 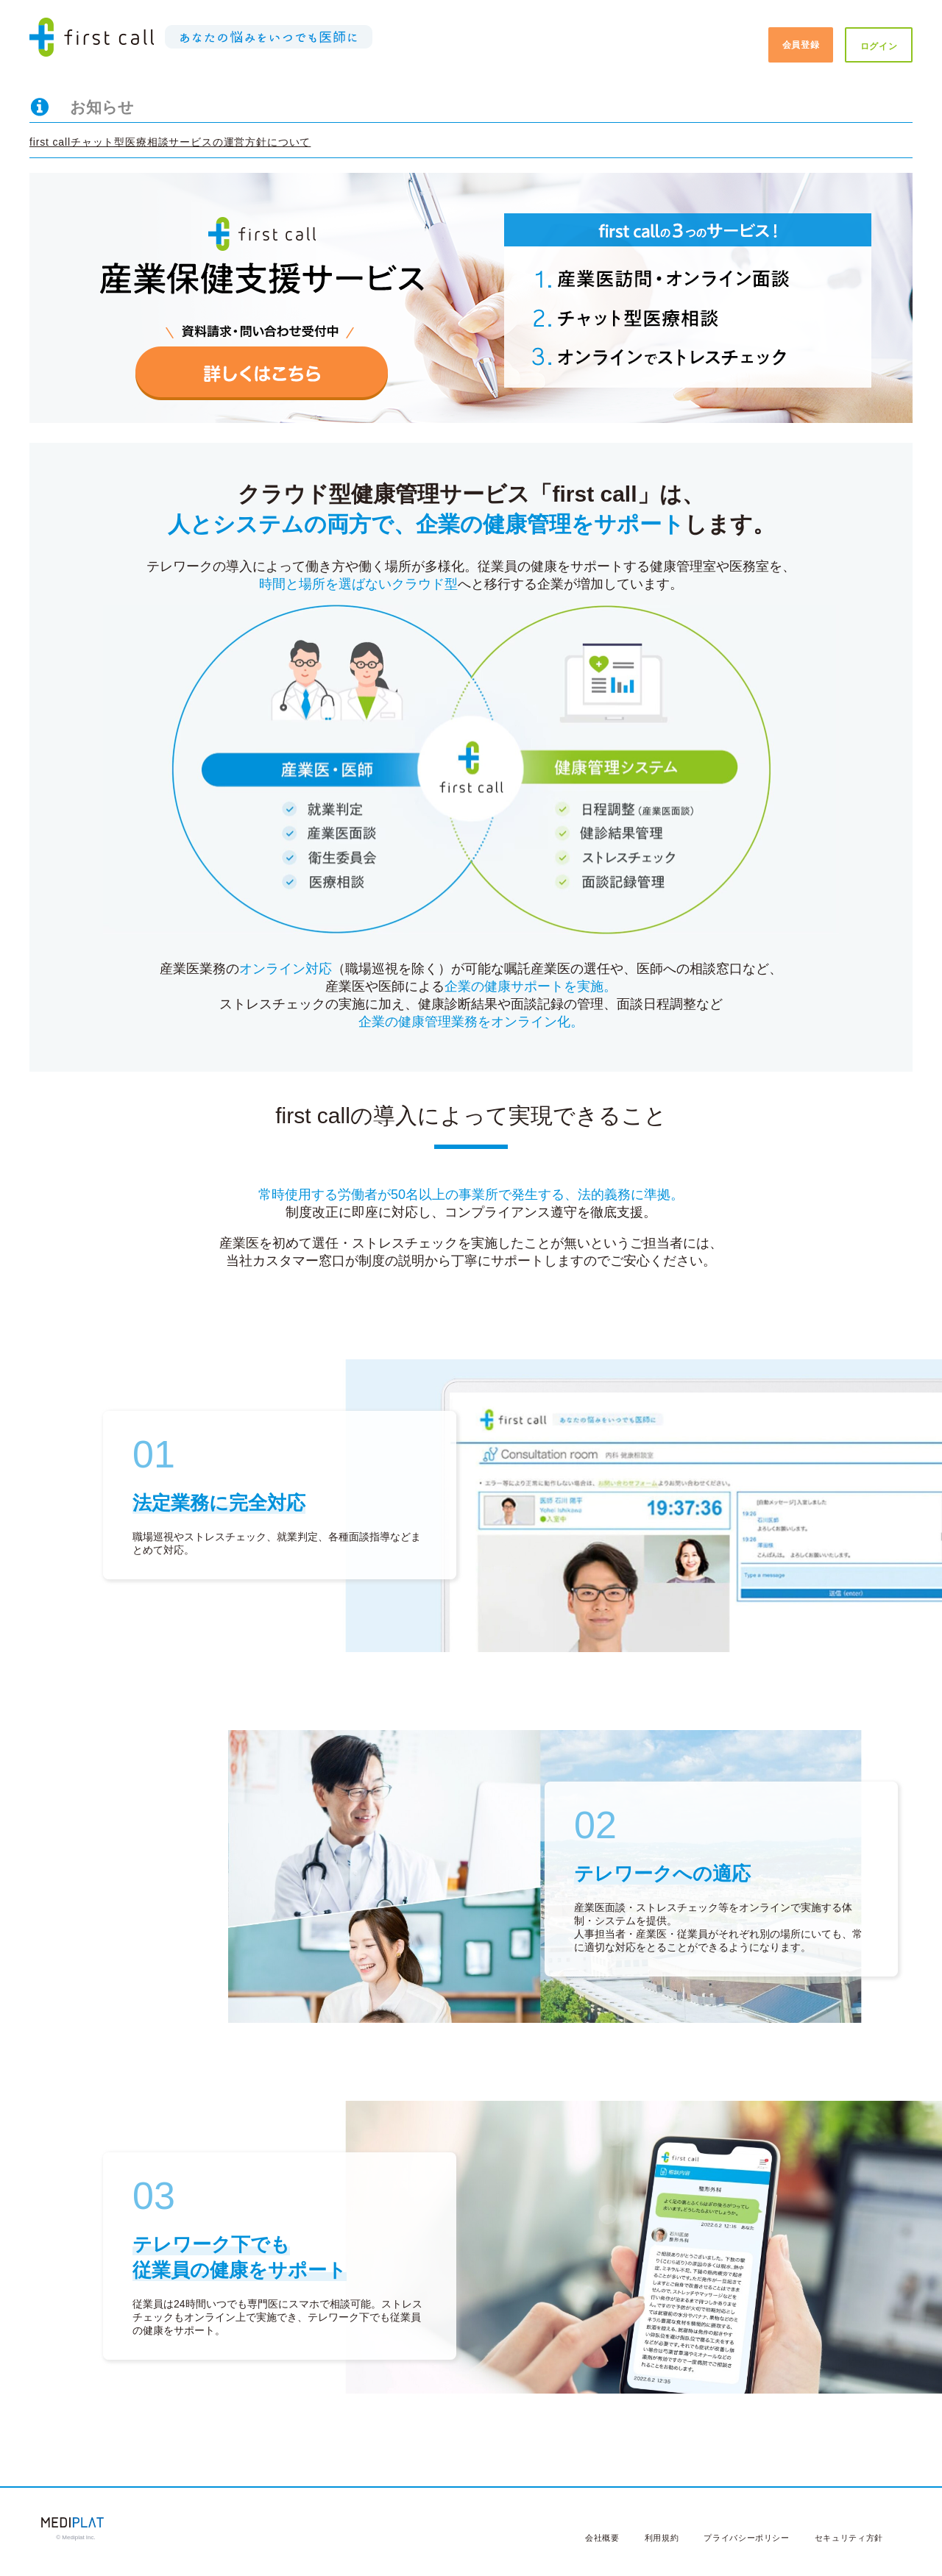 What do you see at coordinates (662, 2537) in the screenshot?
I see `利用規約` at bounding box center [662, 2537].